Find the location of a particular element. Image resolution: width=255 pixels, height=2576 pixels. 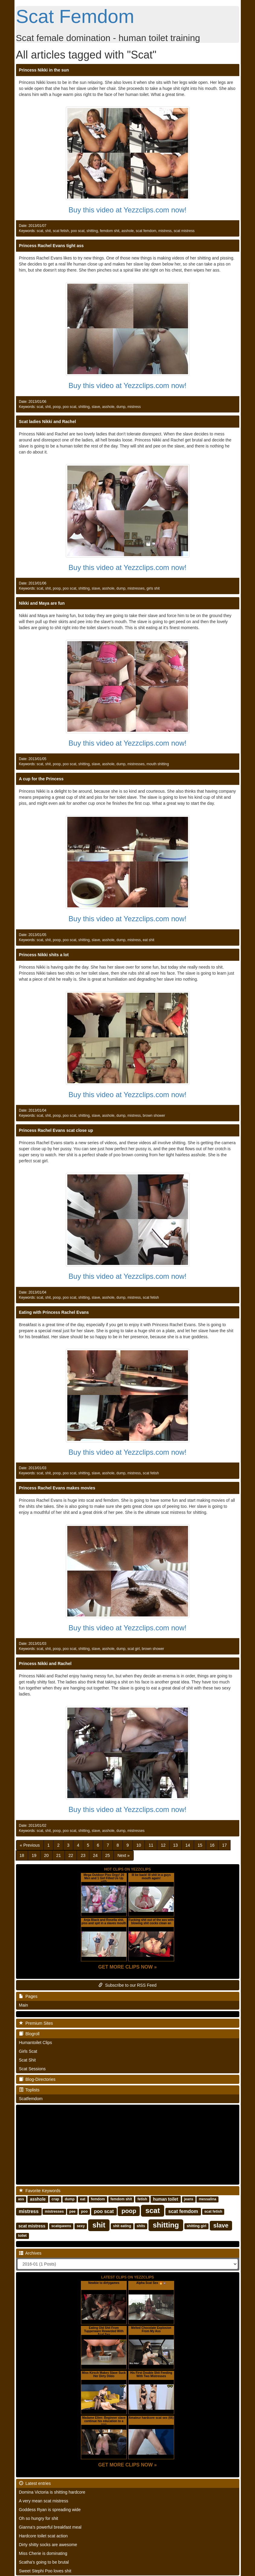

Eating with Princess Rachel Evans is located at coordinates (54, 1312).